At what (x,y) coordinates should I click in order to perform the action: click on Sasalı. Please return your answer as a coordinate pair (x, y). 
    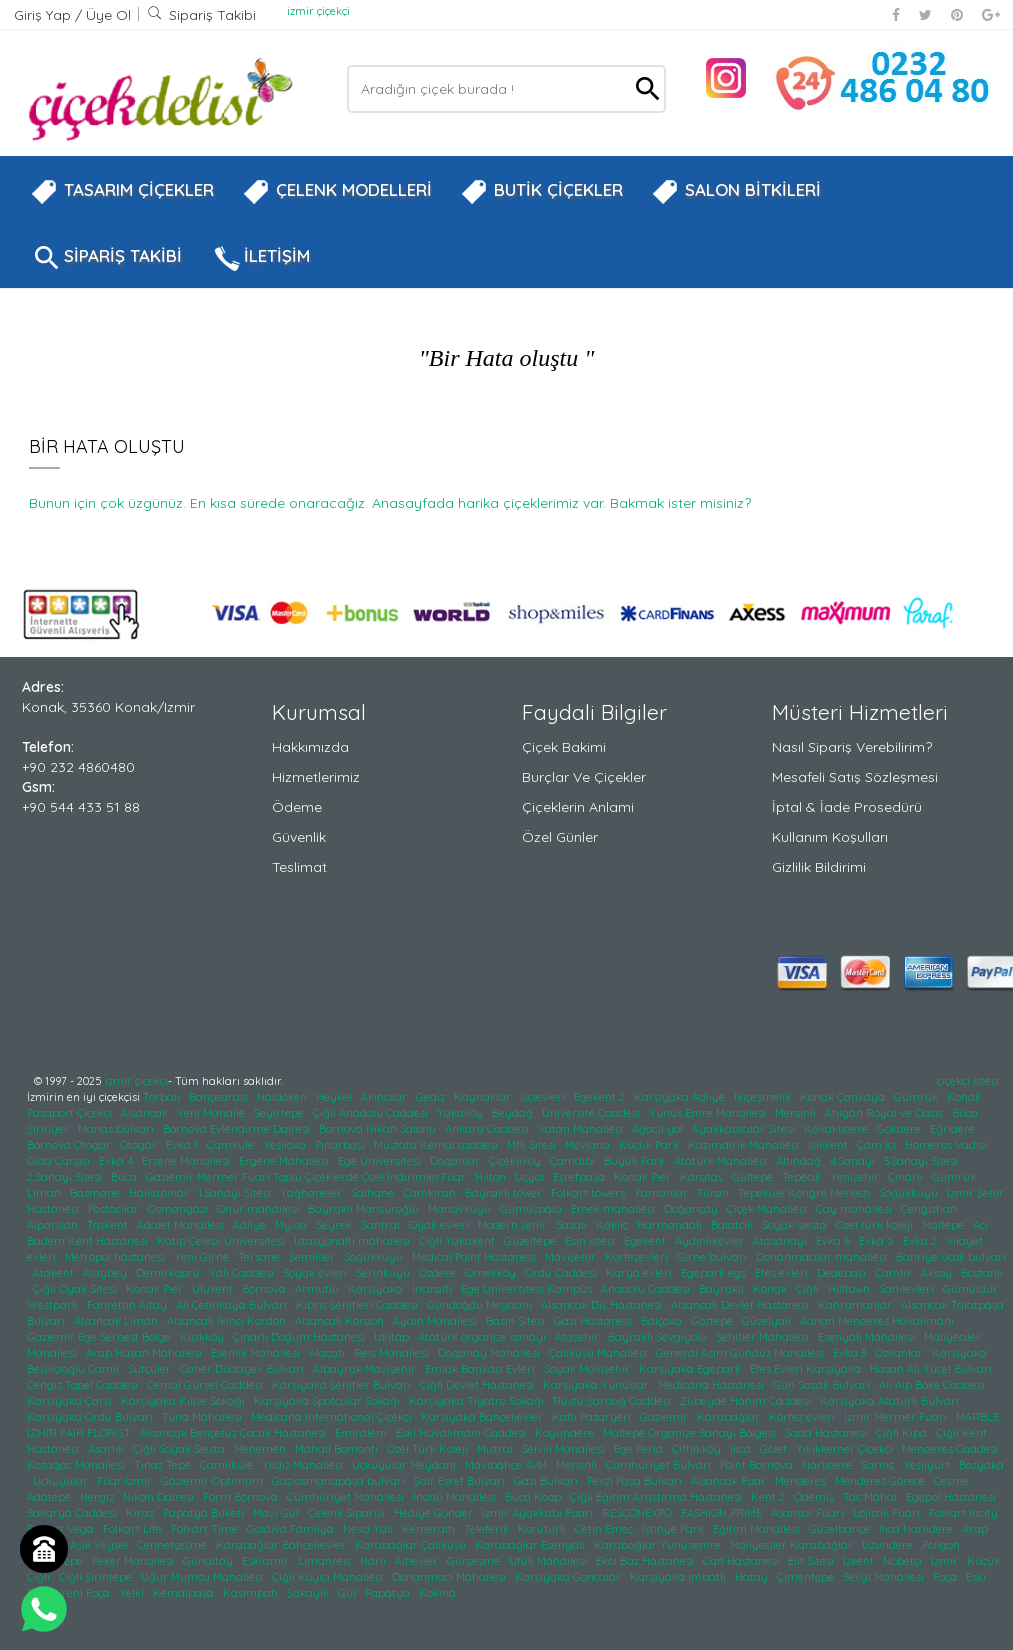
    Looking at the image, I should click on (573, 1225).